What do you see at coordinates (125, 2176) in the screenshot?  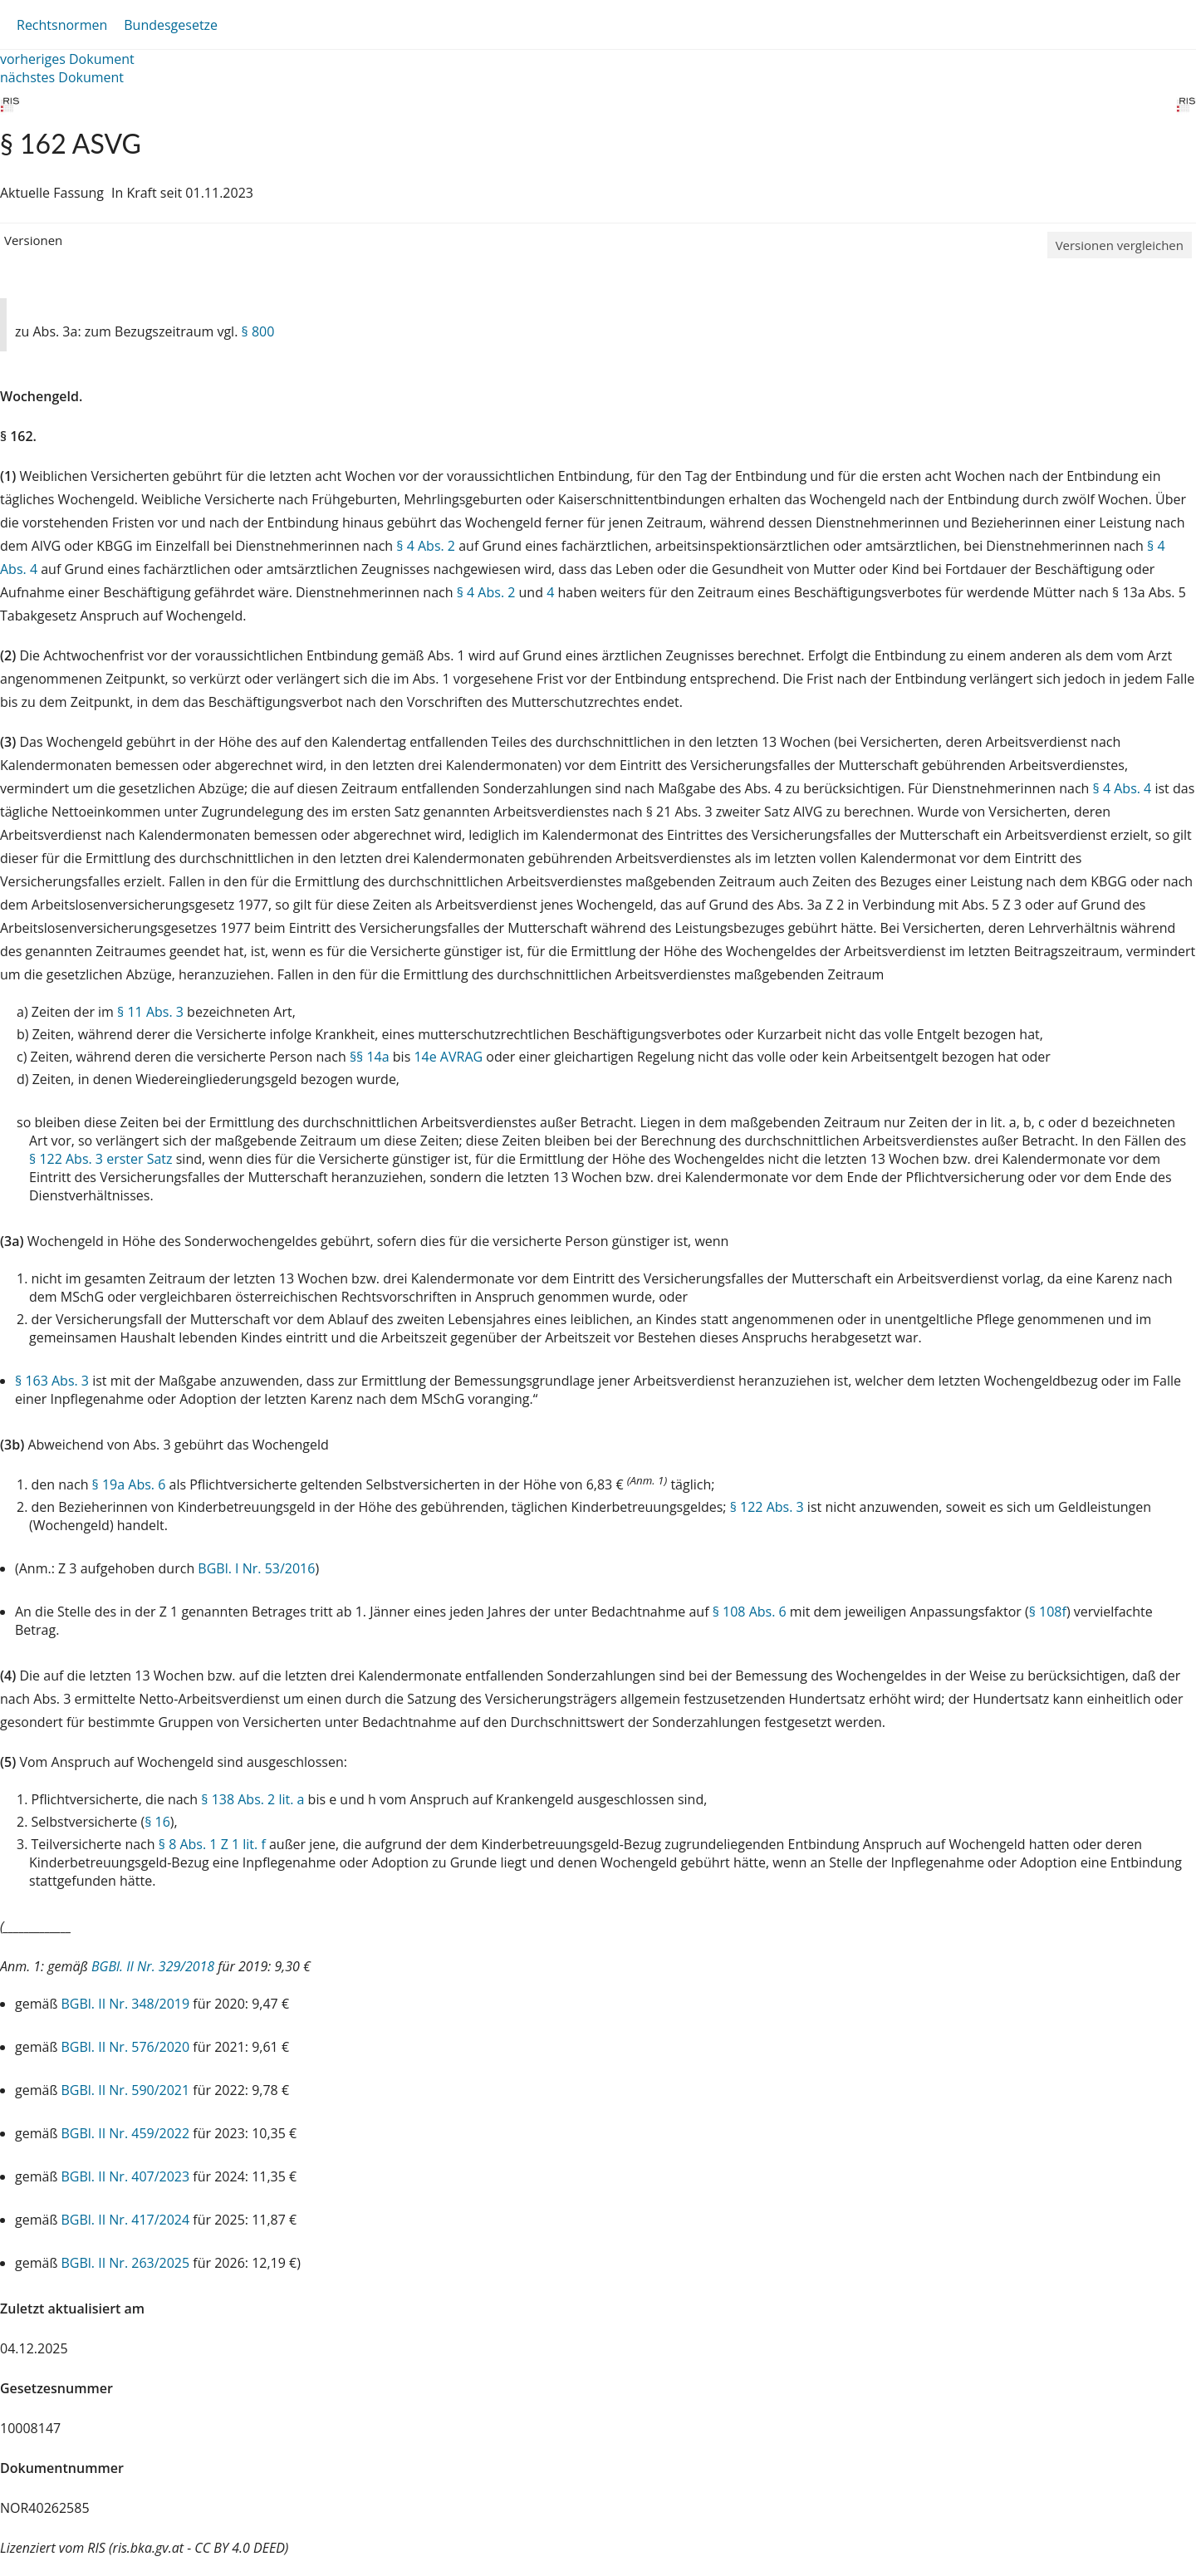 I see `BGBl. II Nr. 407/2023` at bounding box center [125, 2176].